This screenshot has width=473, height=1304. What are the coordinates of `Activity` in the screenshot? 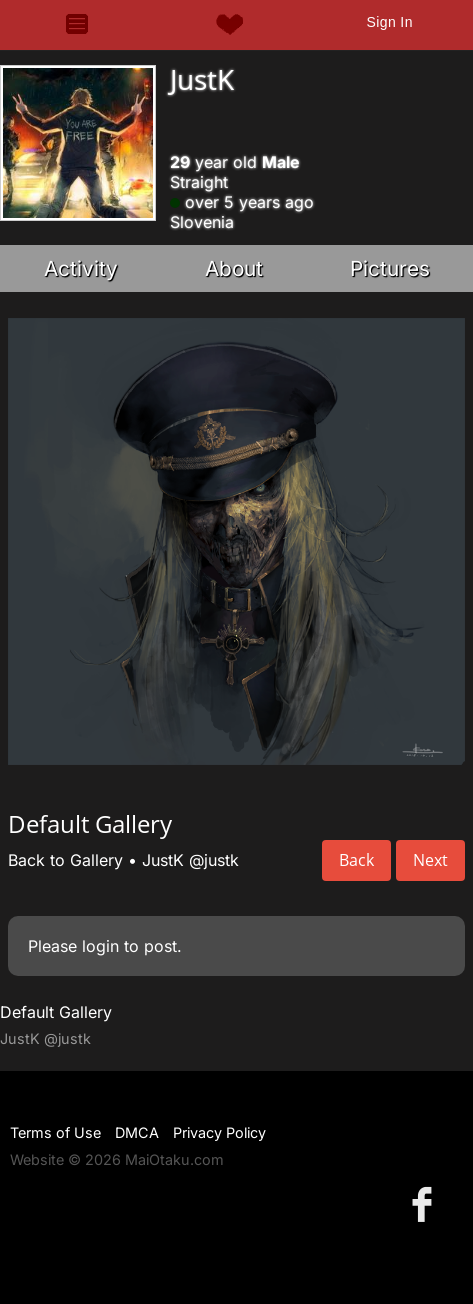 It's located at (81, 268).